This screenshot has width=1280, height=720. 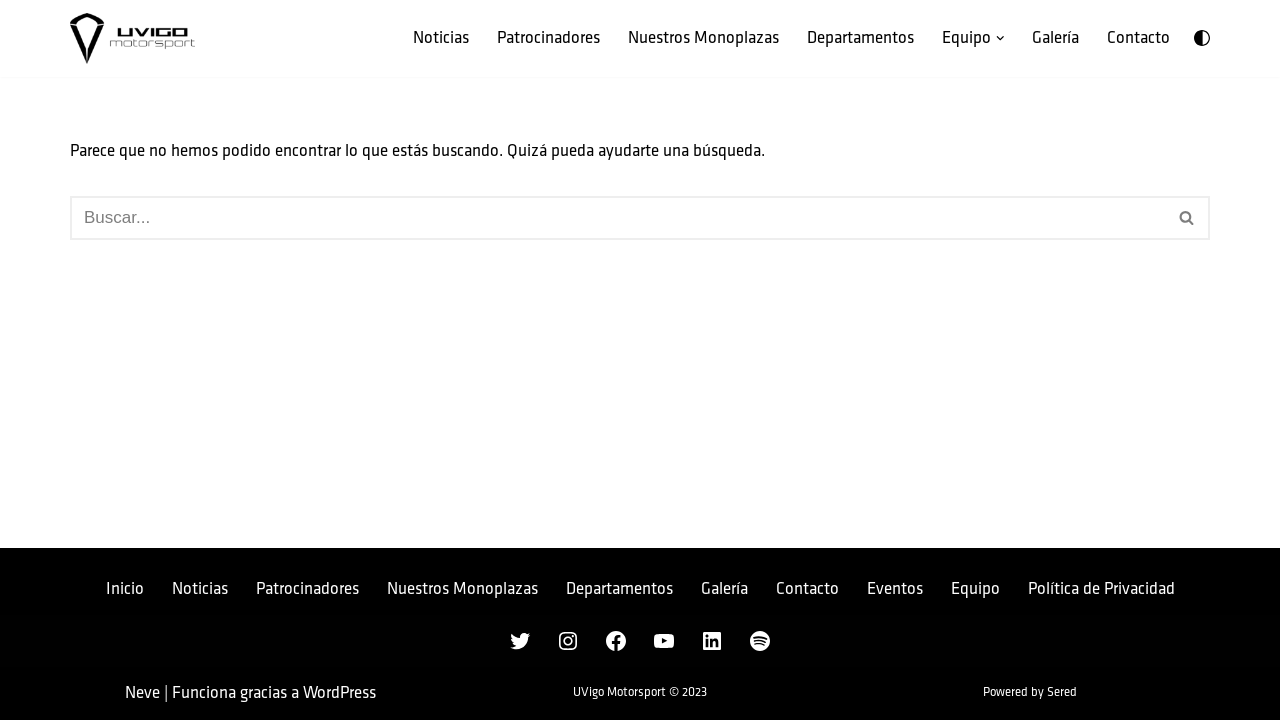 What do you see at coordinates (975, 589) in the screenshot?
I see `Equipo` at bounding box center [975, 589].